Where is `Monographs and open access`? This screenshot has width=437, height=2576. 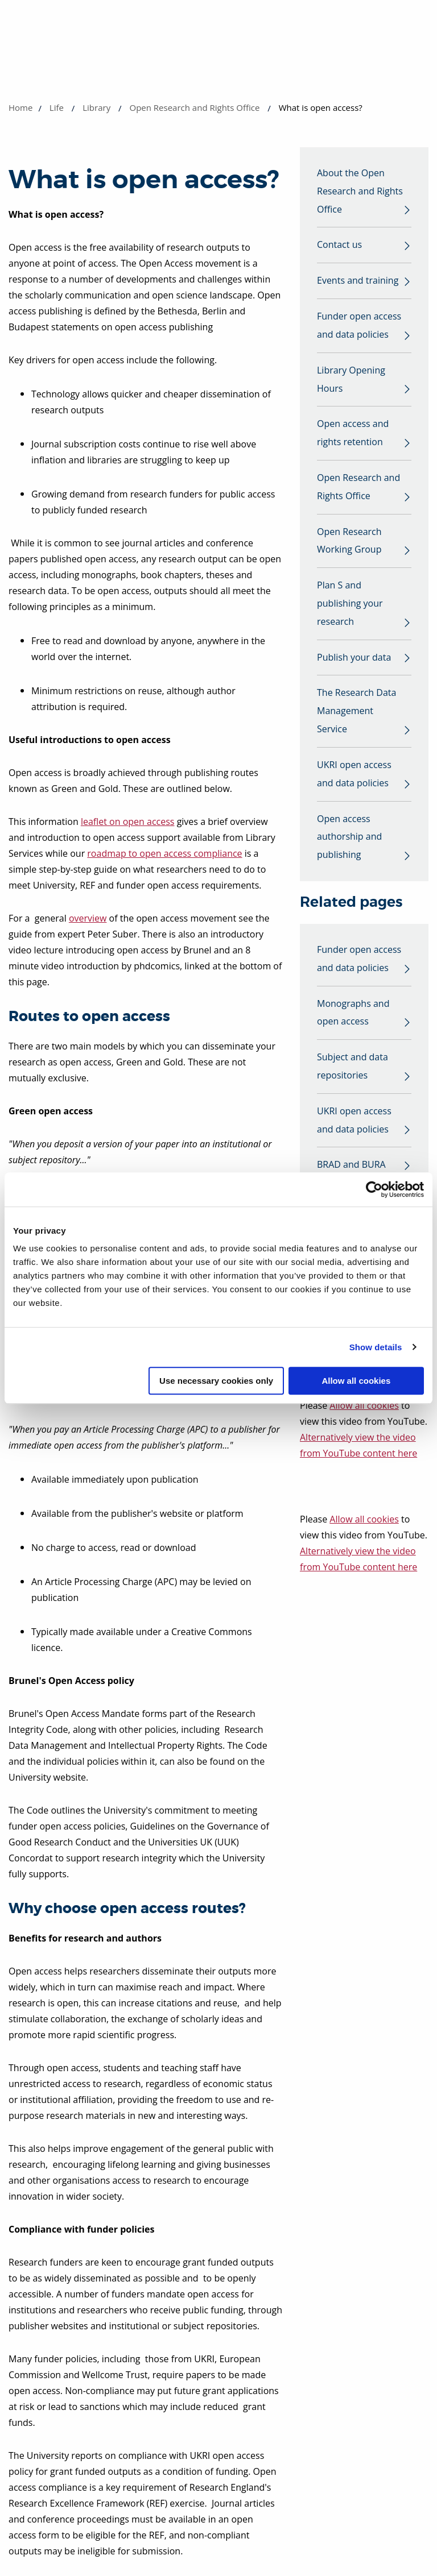 Monographs and open access is located at coordinates (353, 1016).